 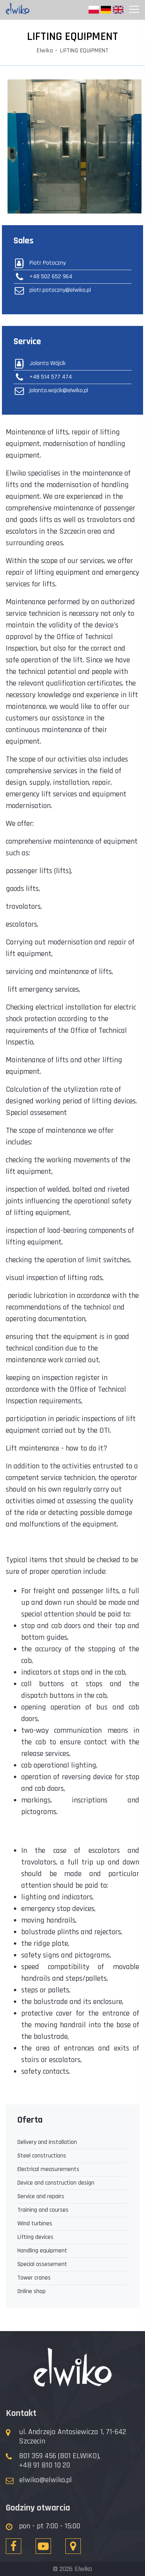 I want to click on +48 91 810 10 20, so click(x=44, y=2465).